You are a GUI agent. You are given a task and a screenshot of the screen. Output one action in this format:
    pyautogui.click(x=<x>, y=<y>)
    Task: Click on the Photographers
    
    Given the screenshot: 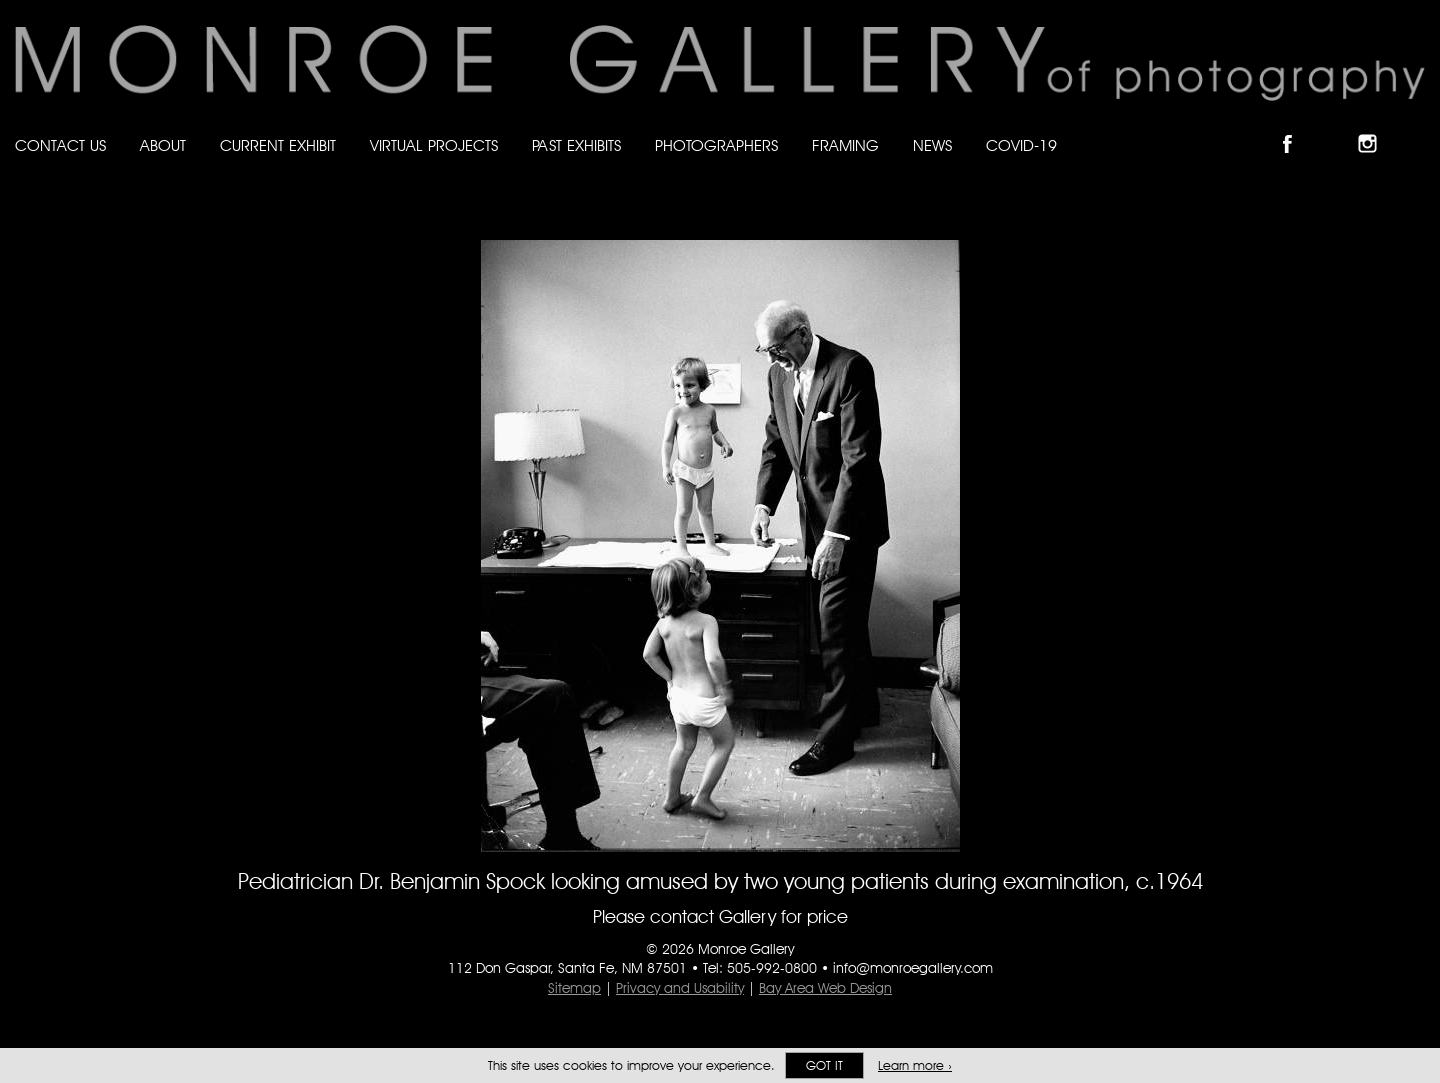 What is the action you would take?
    pyautogui.click(x=716, y=145)
    